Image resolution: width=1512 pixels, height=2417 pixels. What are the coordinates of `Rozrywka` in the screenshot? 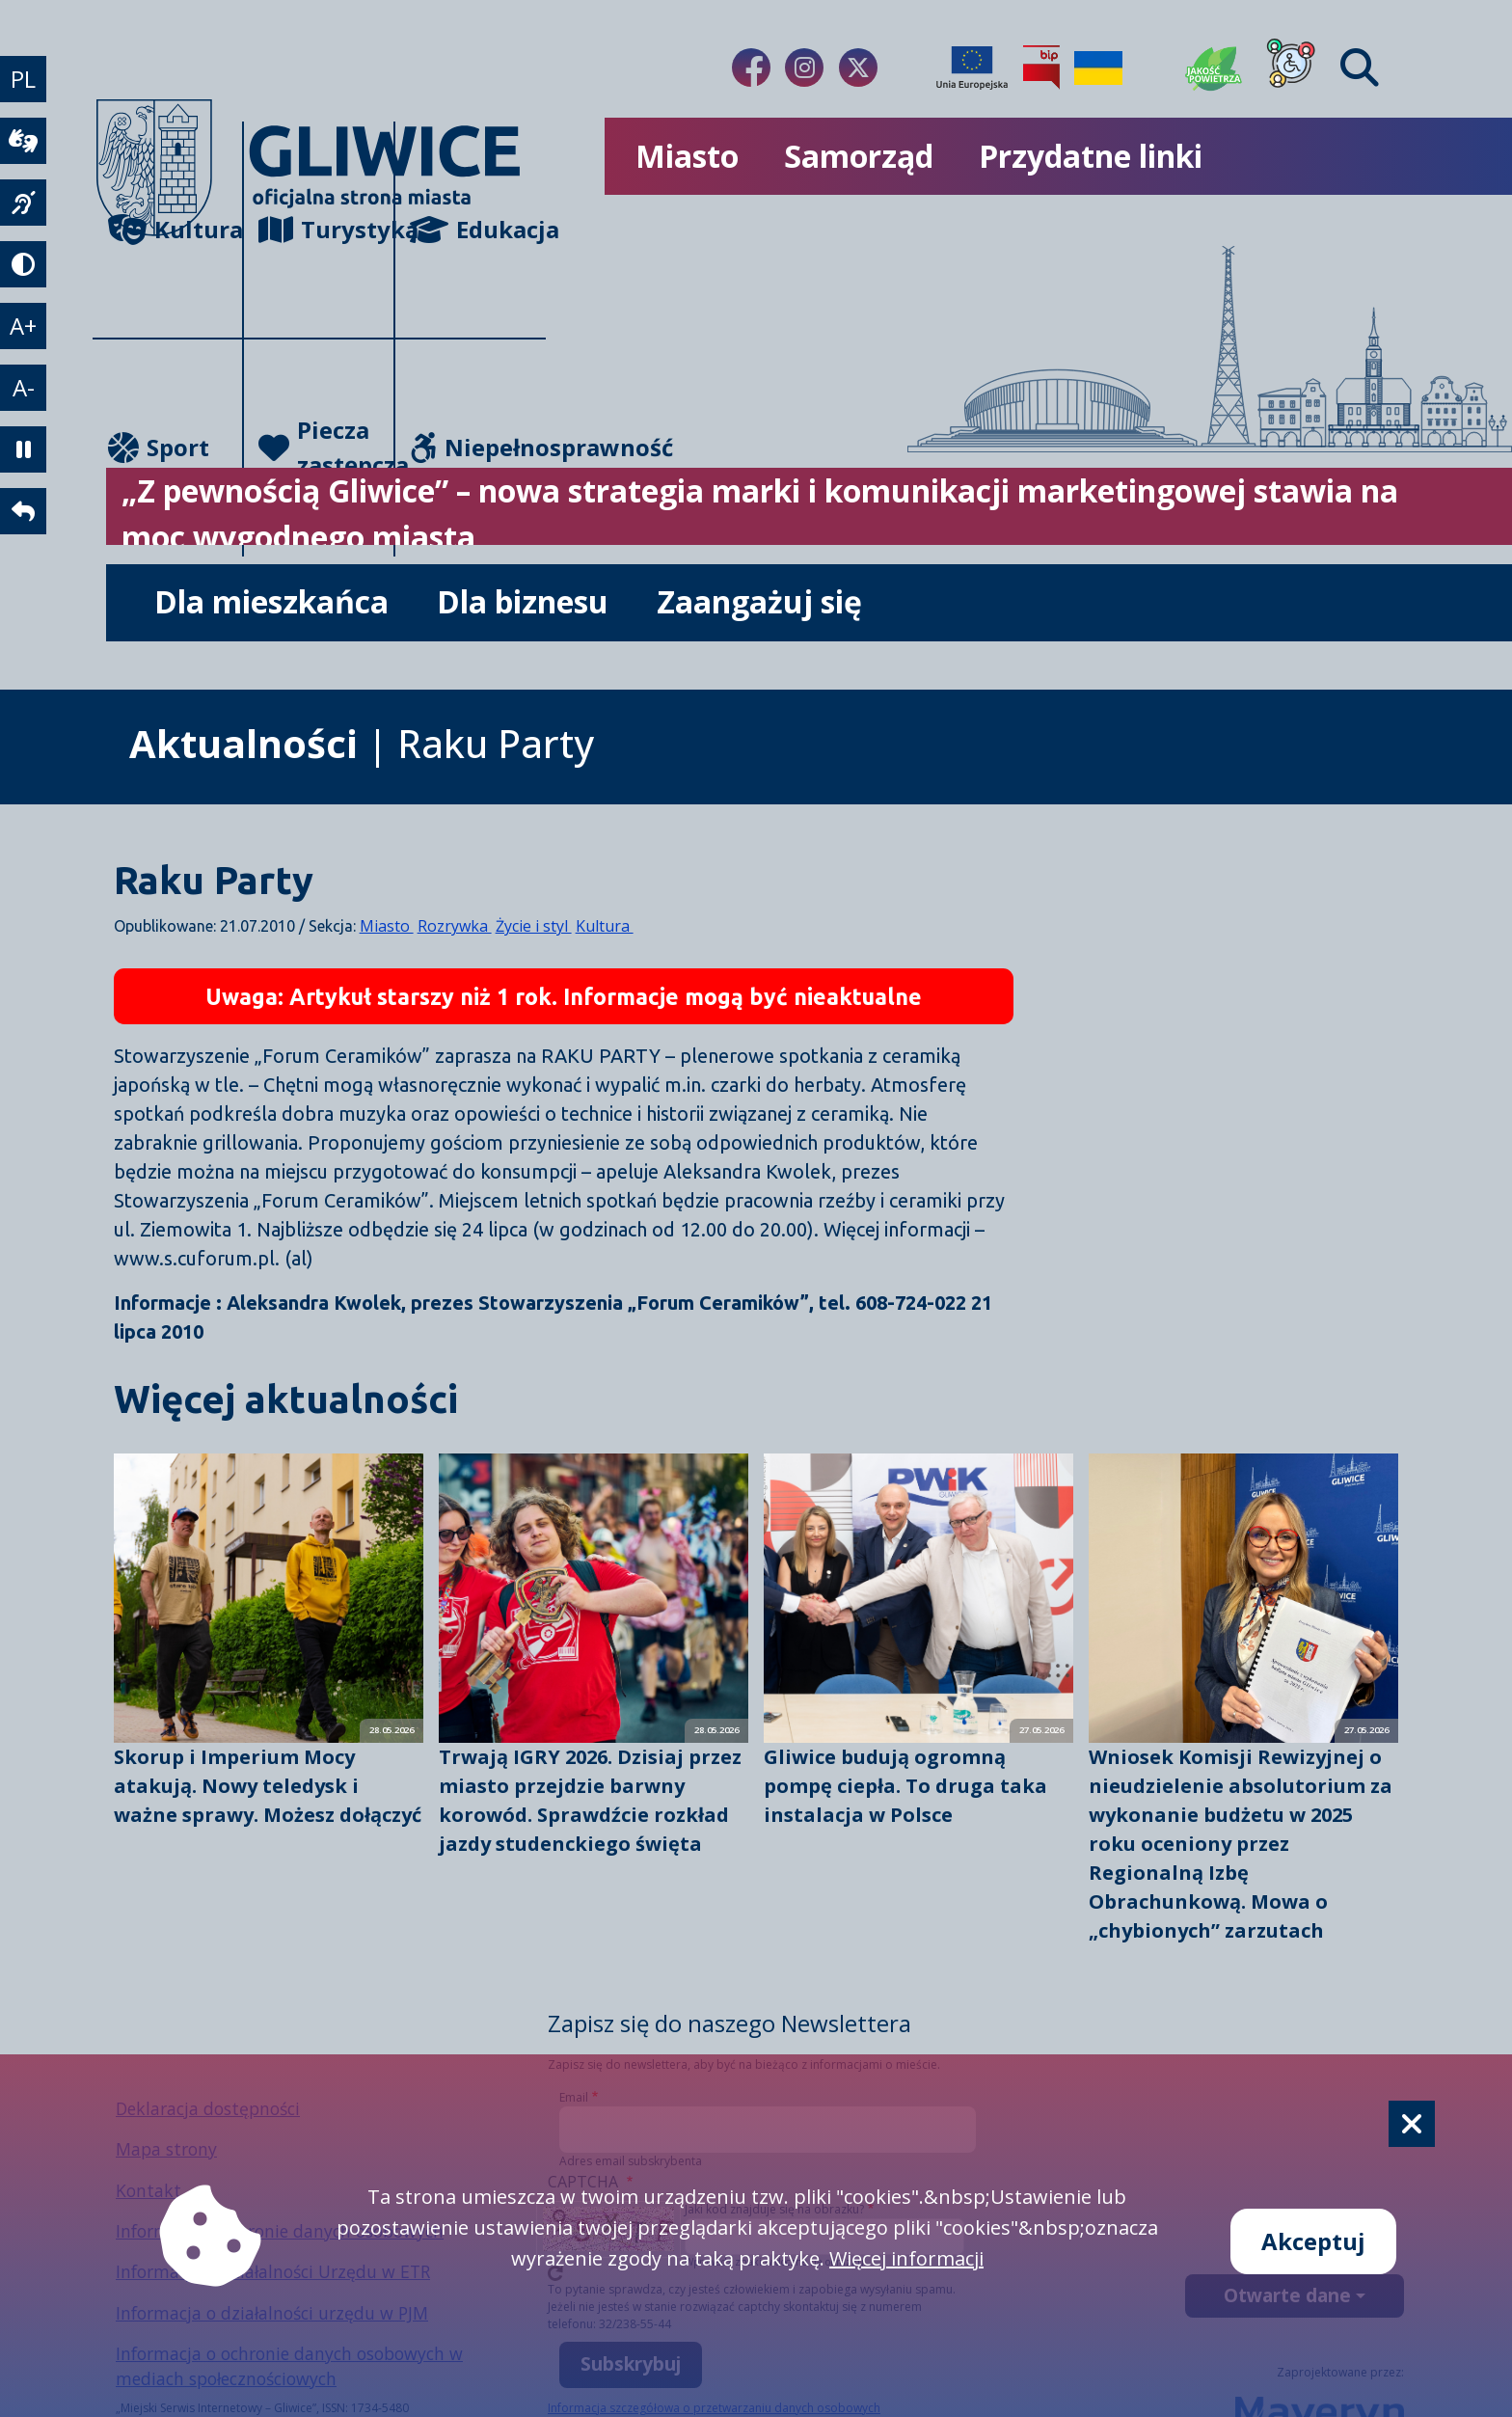 It's located at (455, 926).